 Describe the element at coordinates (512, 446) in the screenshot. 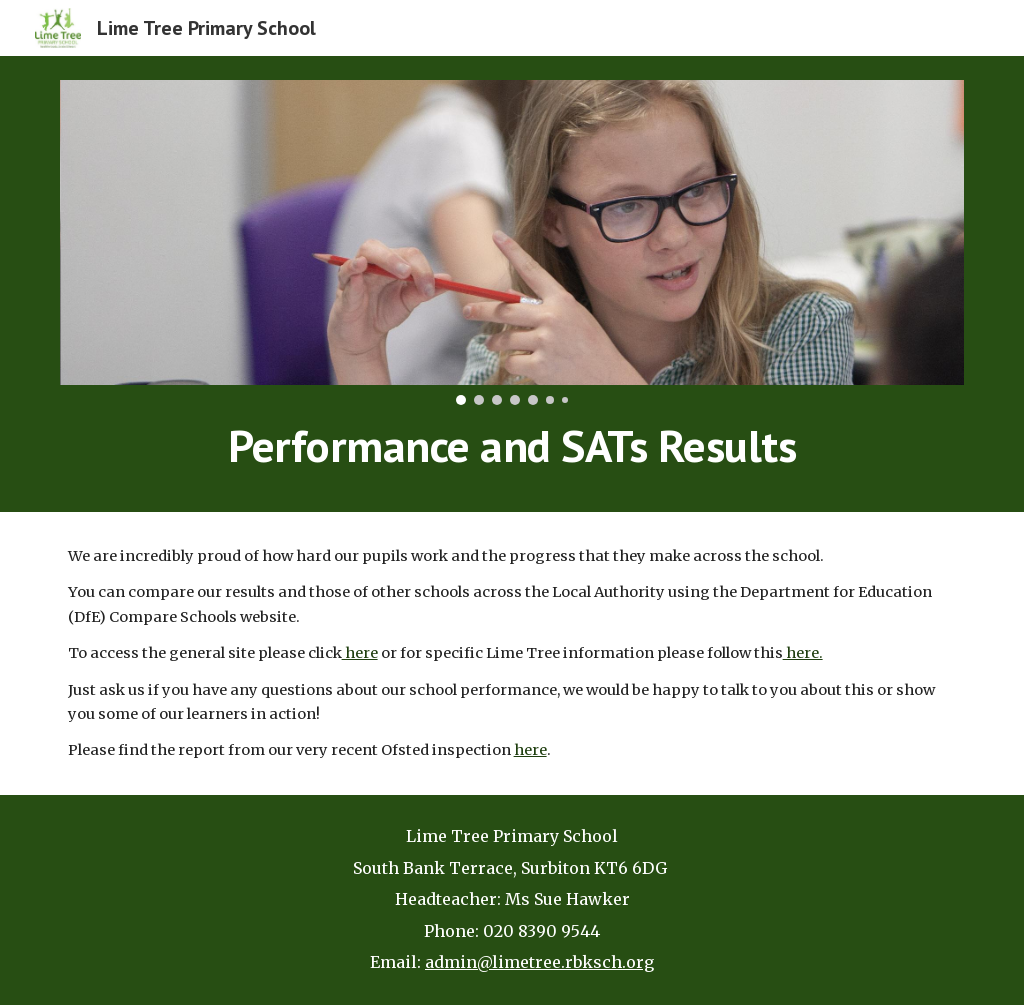

I see `[main]` at that location.